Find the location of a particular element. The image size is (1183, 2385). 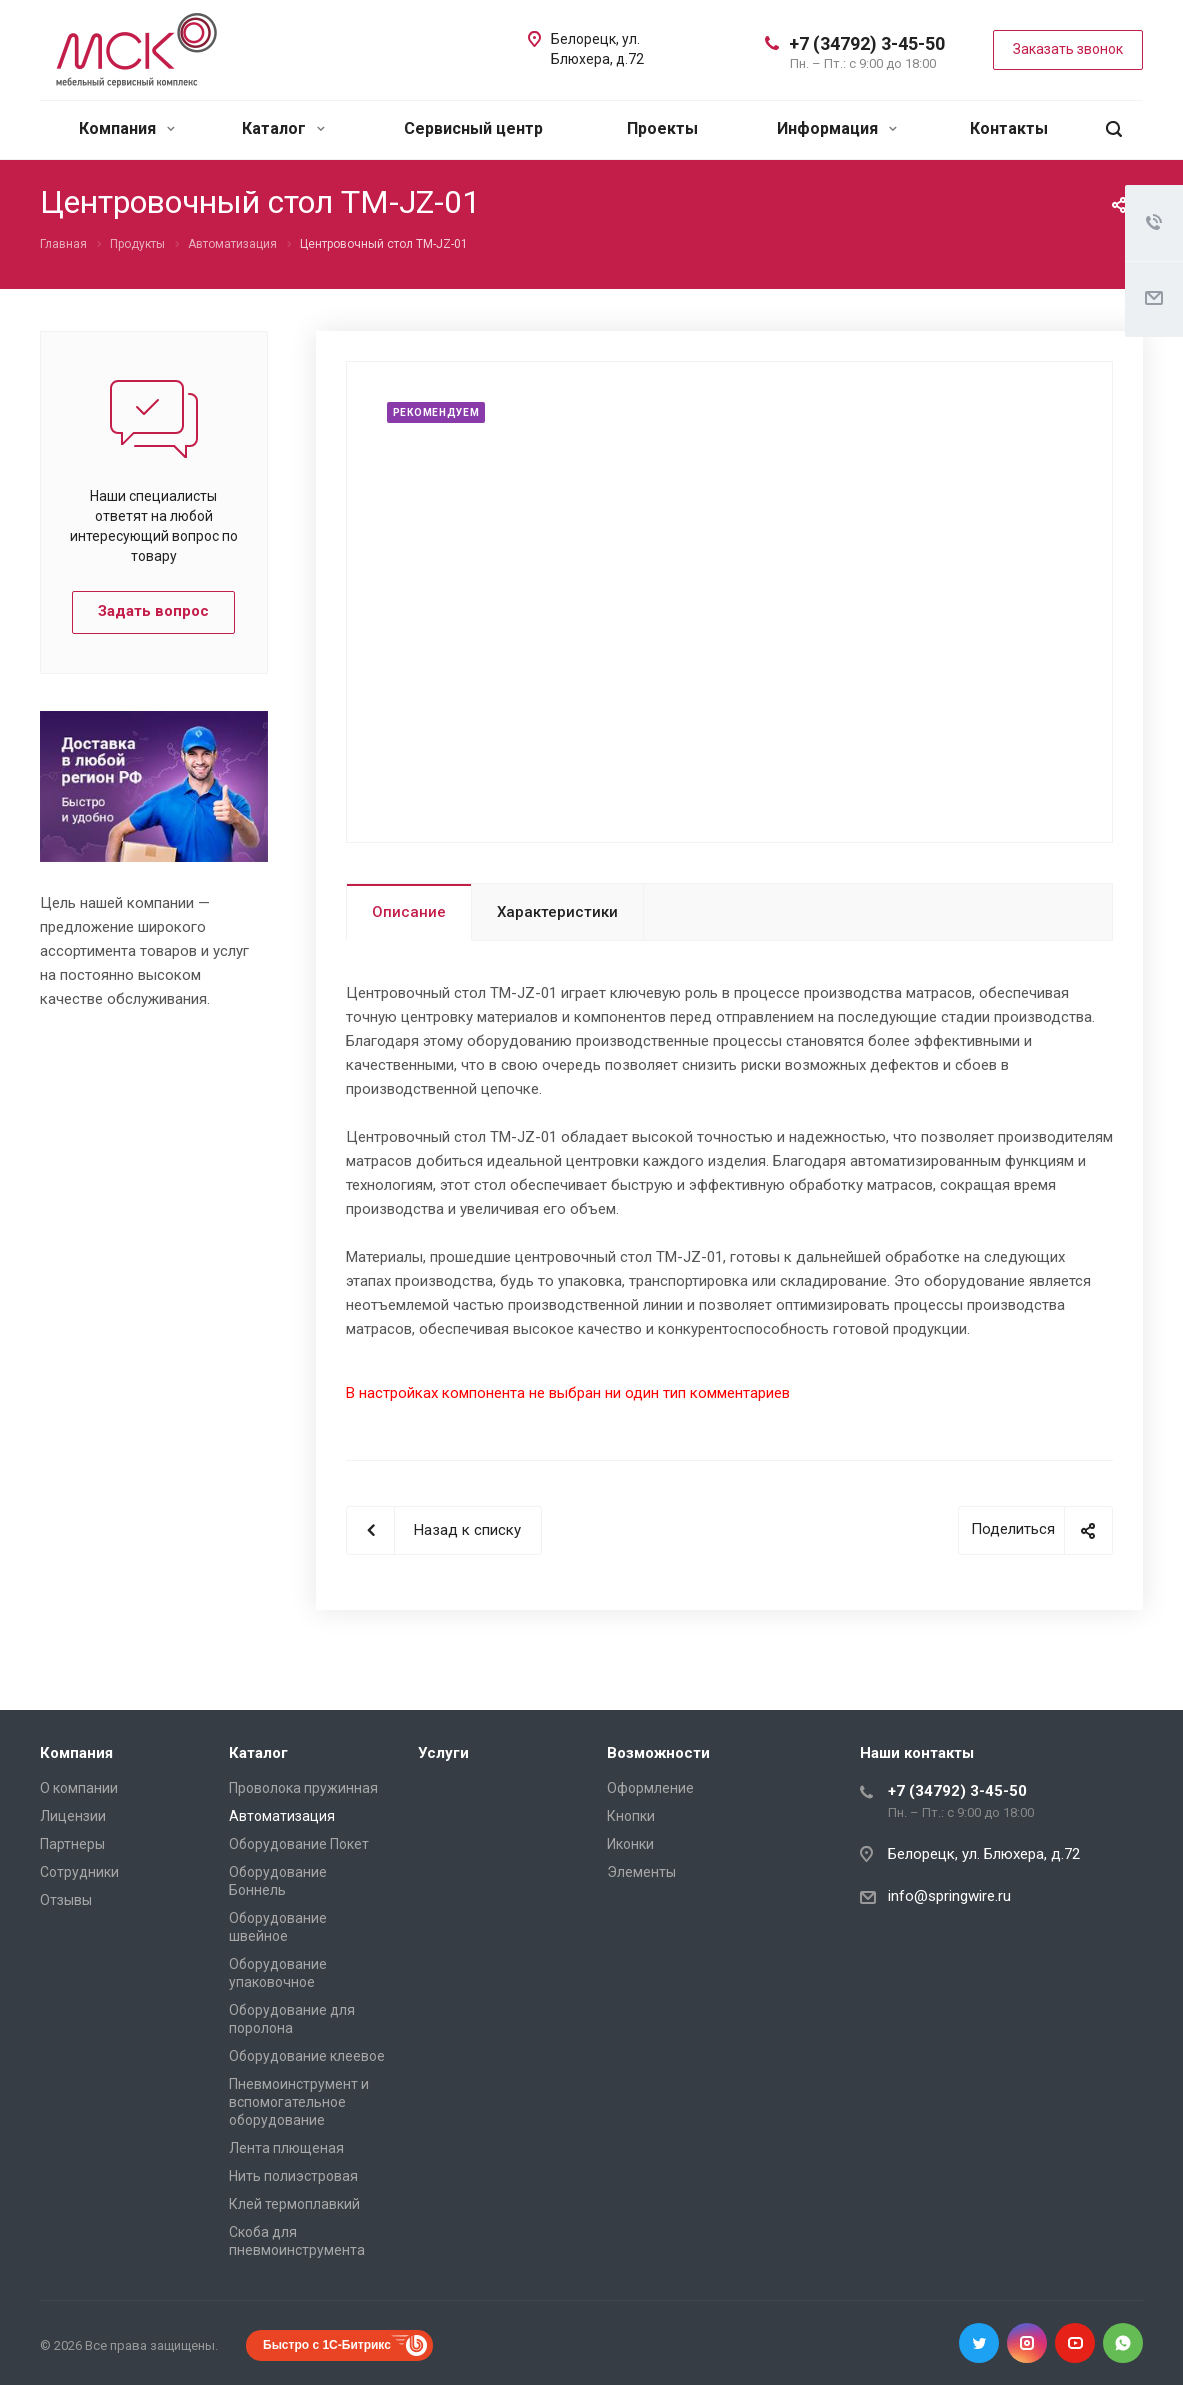

Сервисный центр is located at coordinates (473, 128).